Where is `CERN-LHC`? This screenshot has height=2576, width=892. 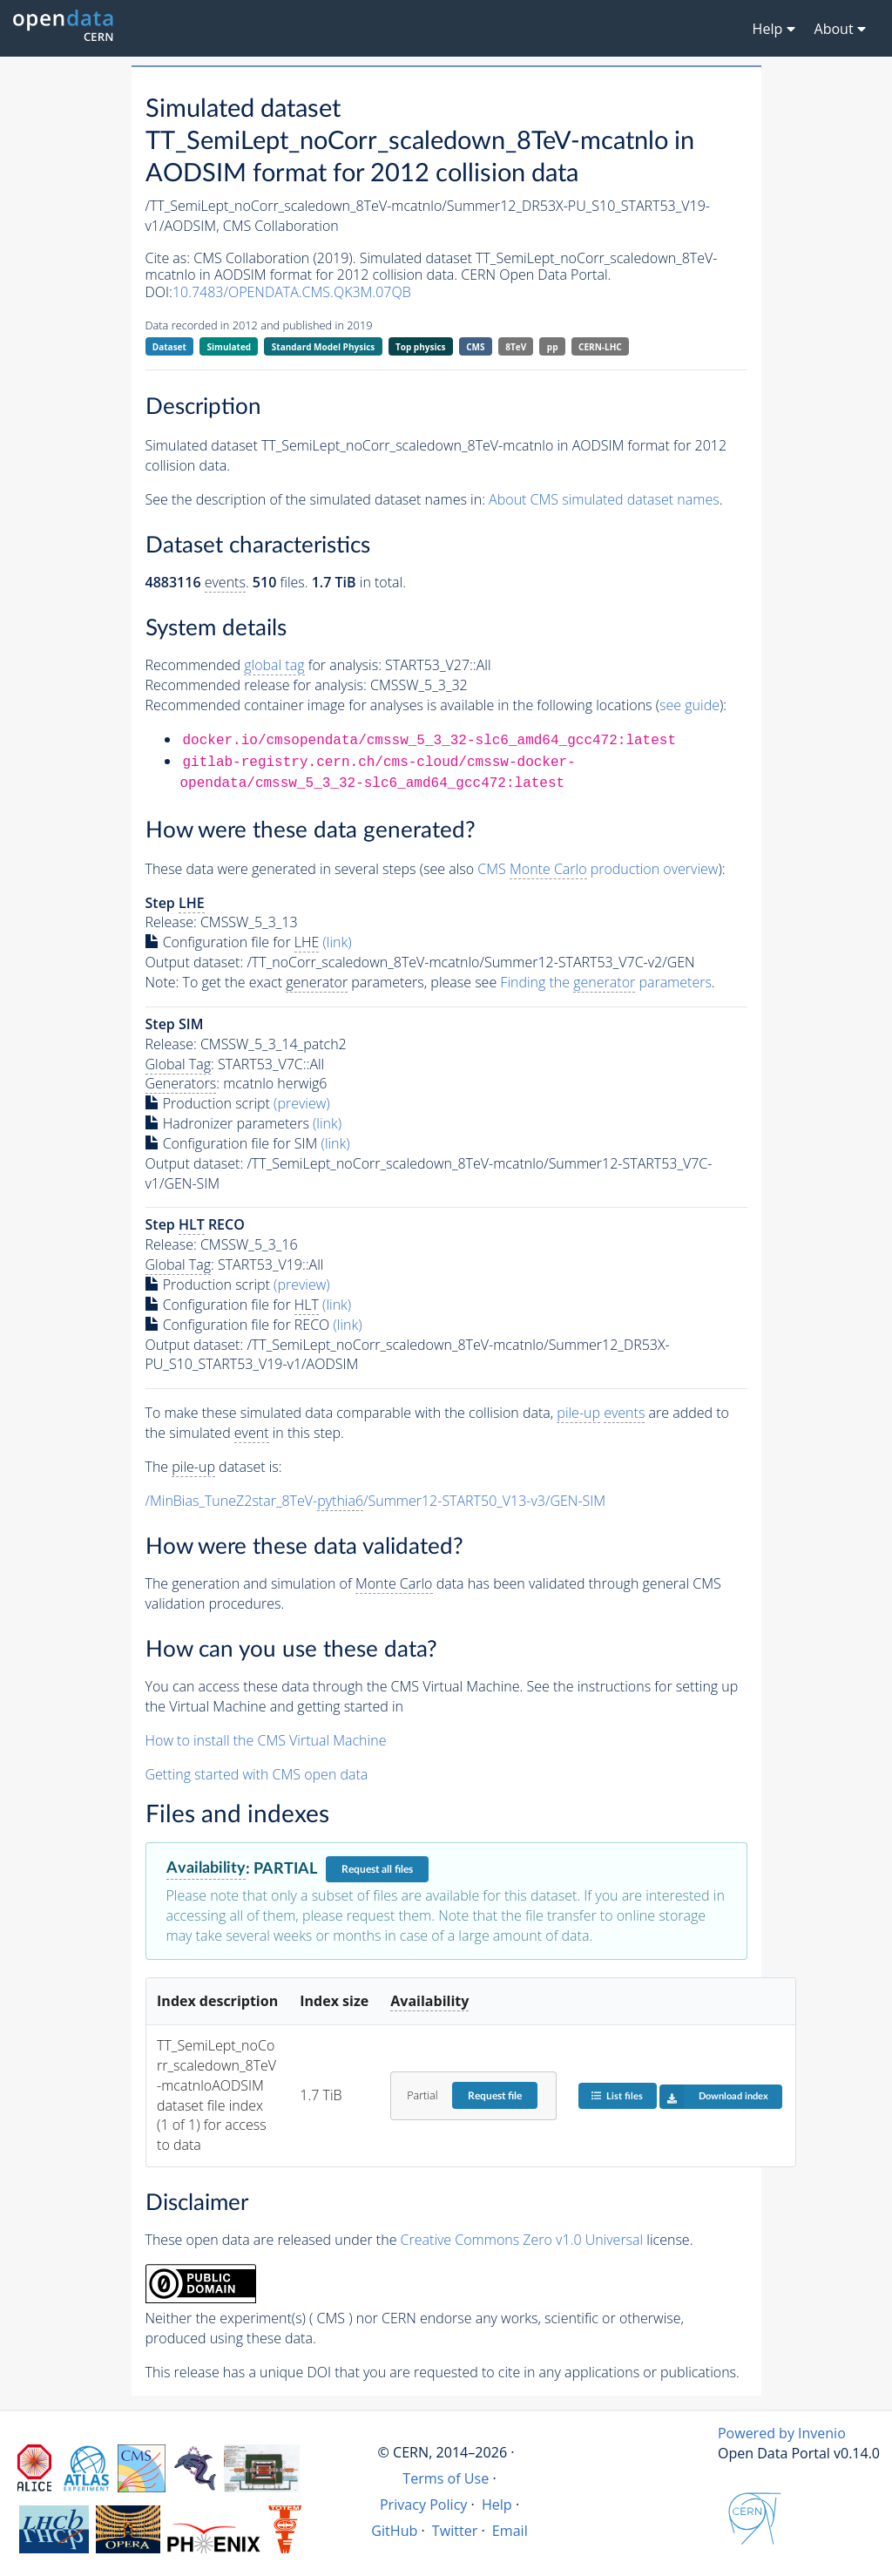 CERN-LHC is located at coordinates (600, 347).